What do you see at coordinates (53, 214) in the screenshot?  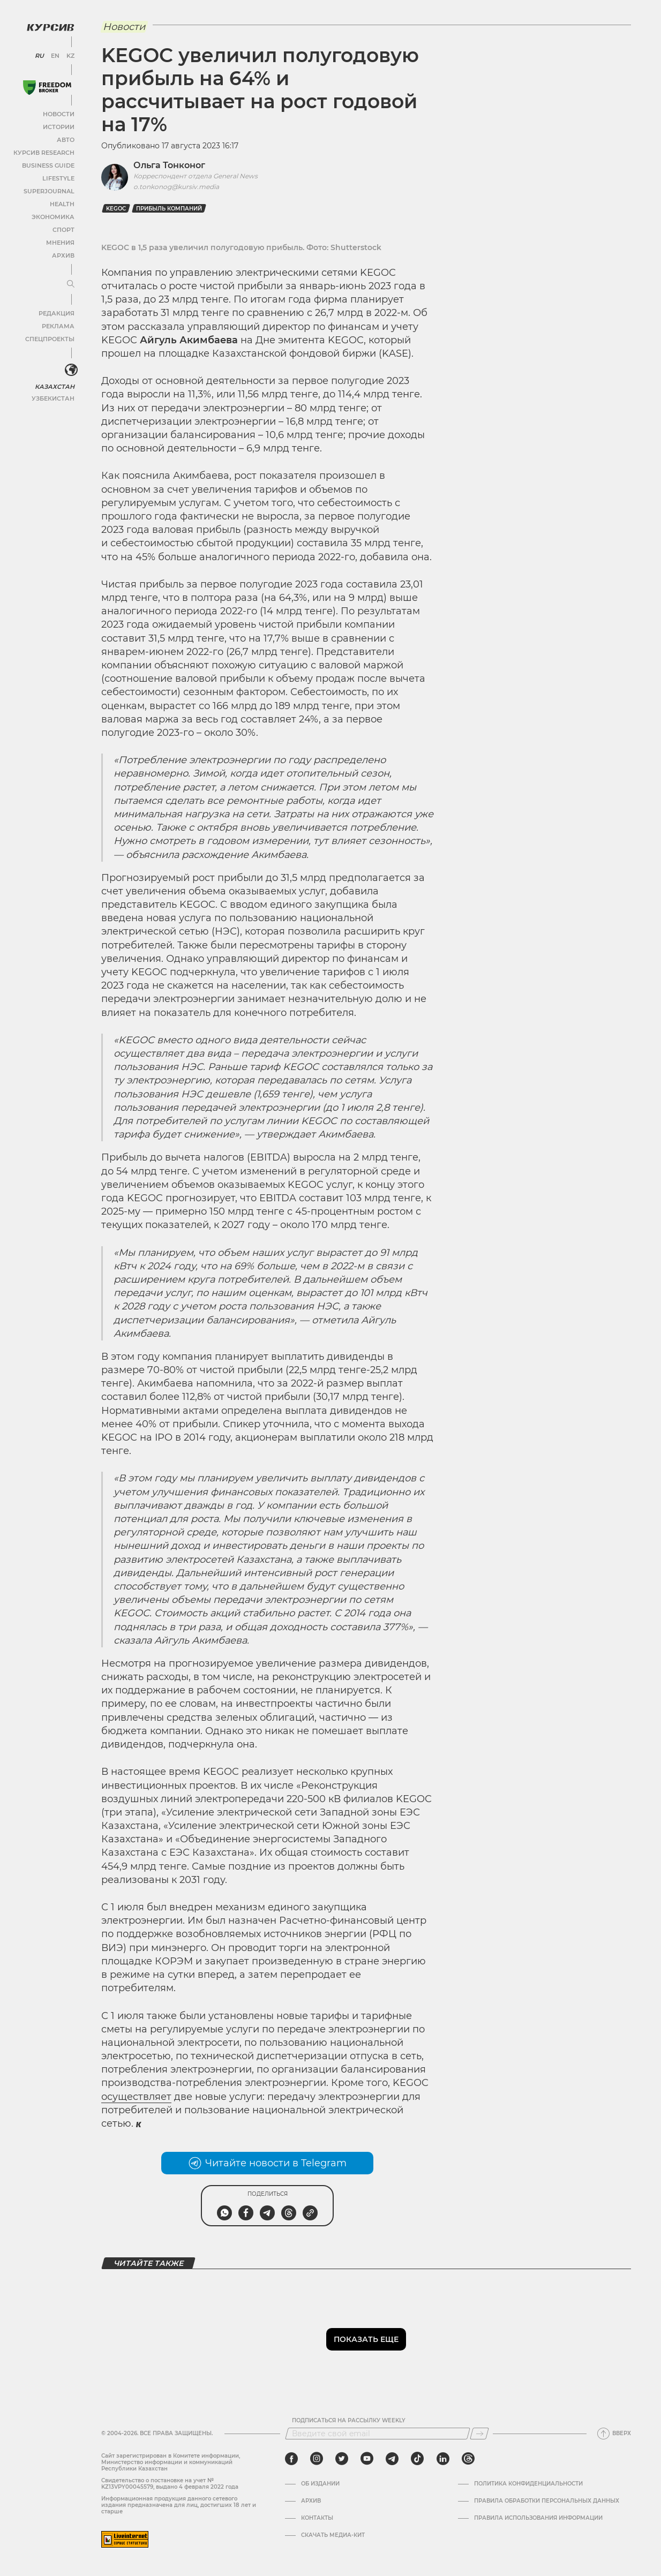 I see `Экономика` at bounding box center [53, 214].